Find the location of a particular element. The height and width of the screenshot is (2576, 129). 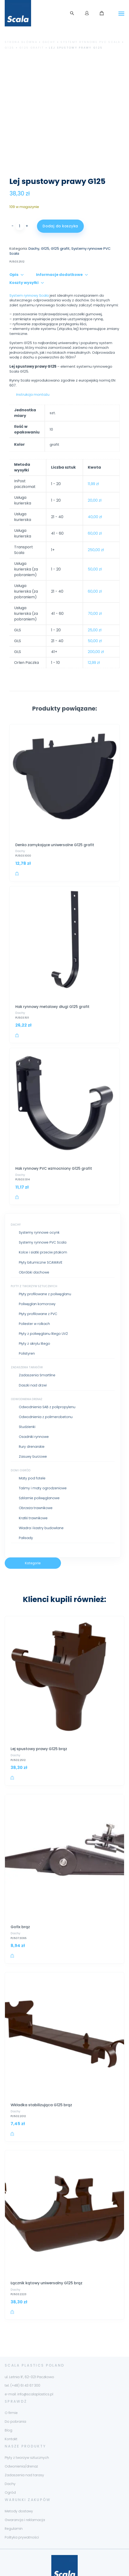

e-mail: info@scalaplastics.pl is located at coordinates (29, 2364).